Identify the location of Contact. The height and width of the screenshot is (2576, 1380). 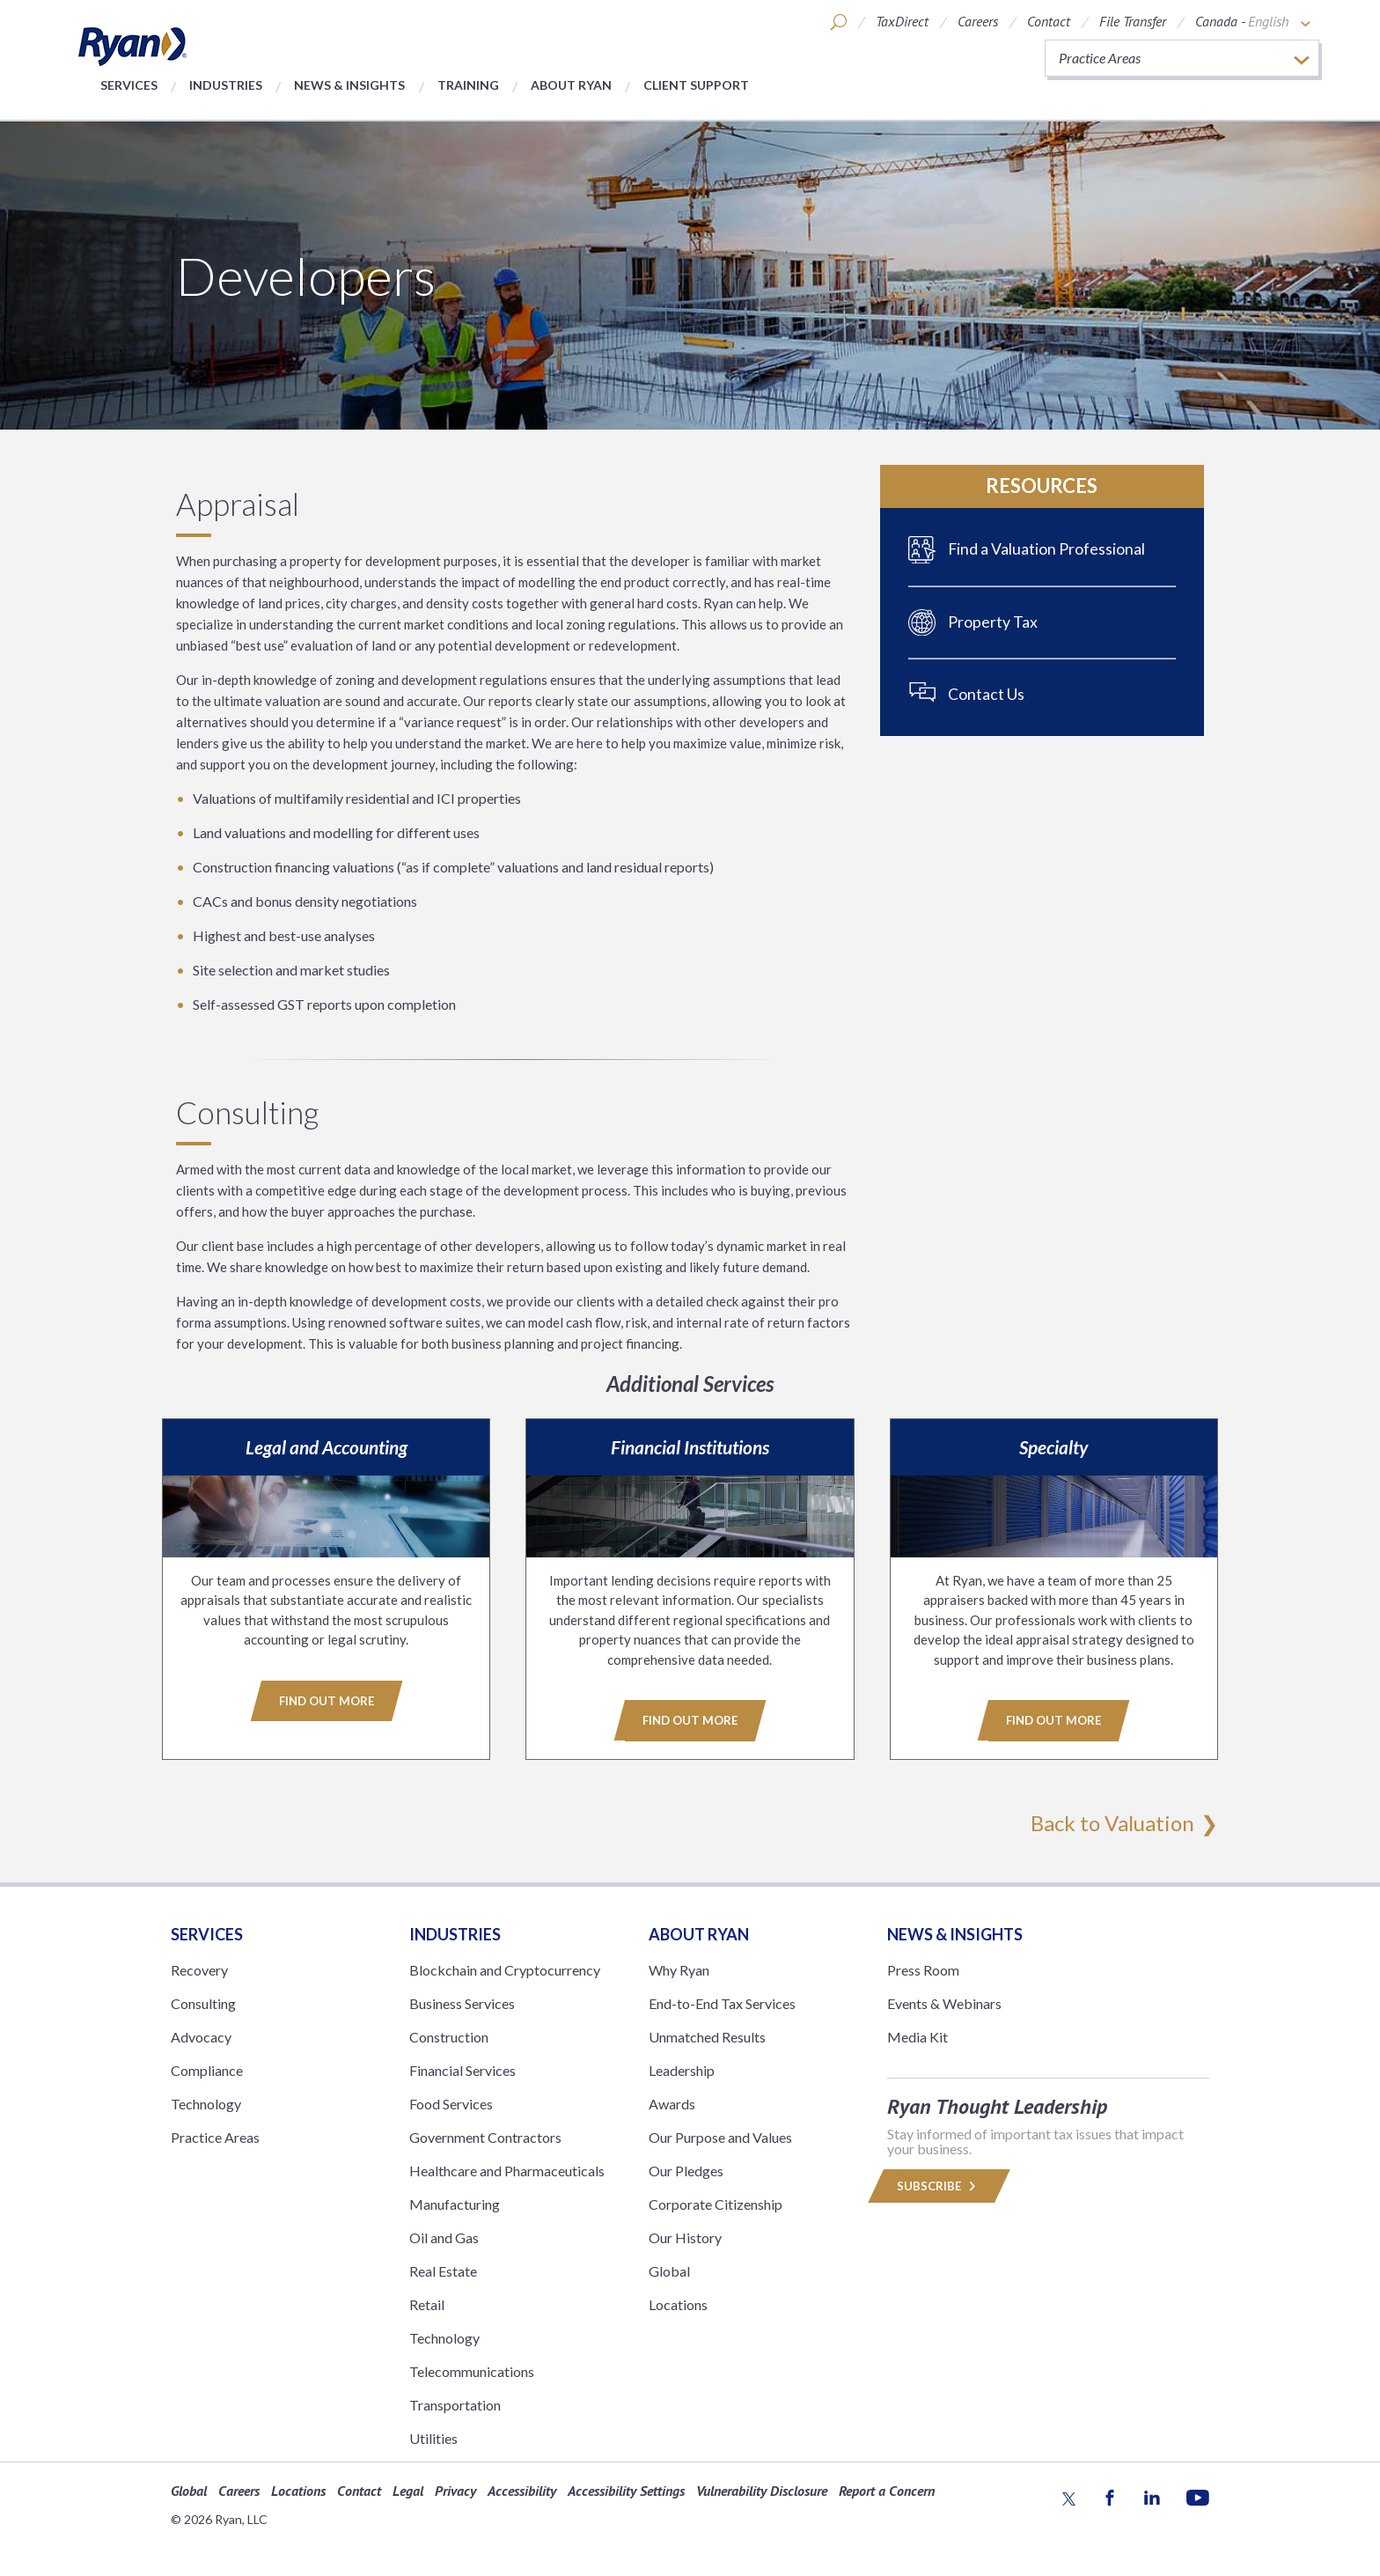
(1048, 21).